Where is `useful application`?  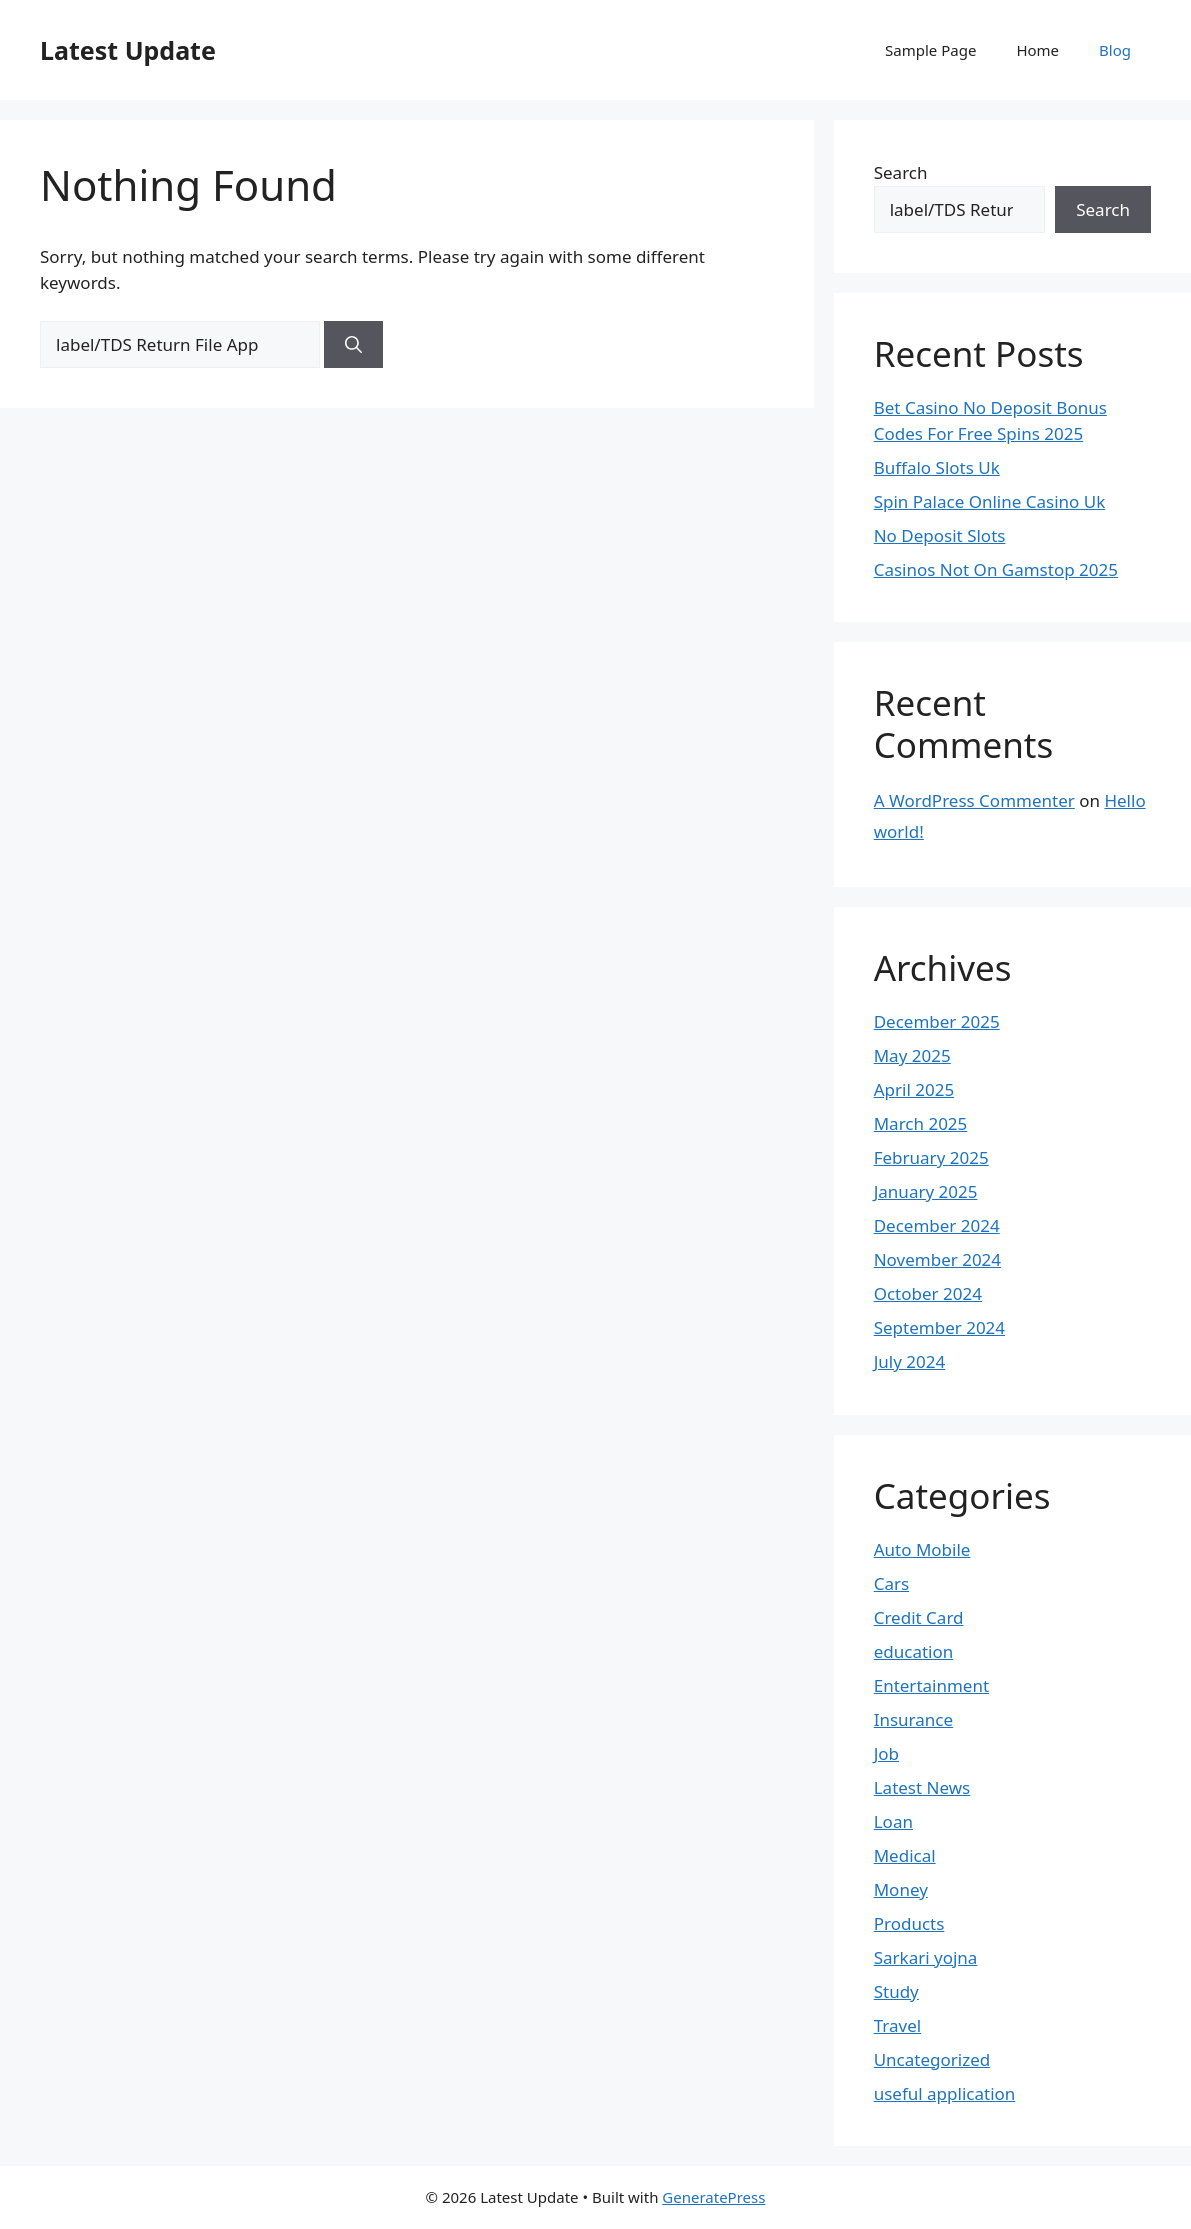
useful application is located at coordinates (945, 2093).